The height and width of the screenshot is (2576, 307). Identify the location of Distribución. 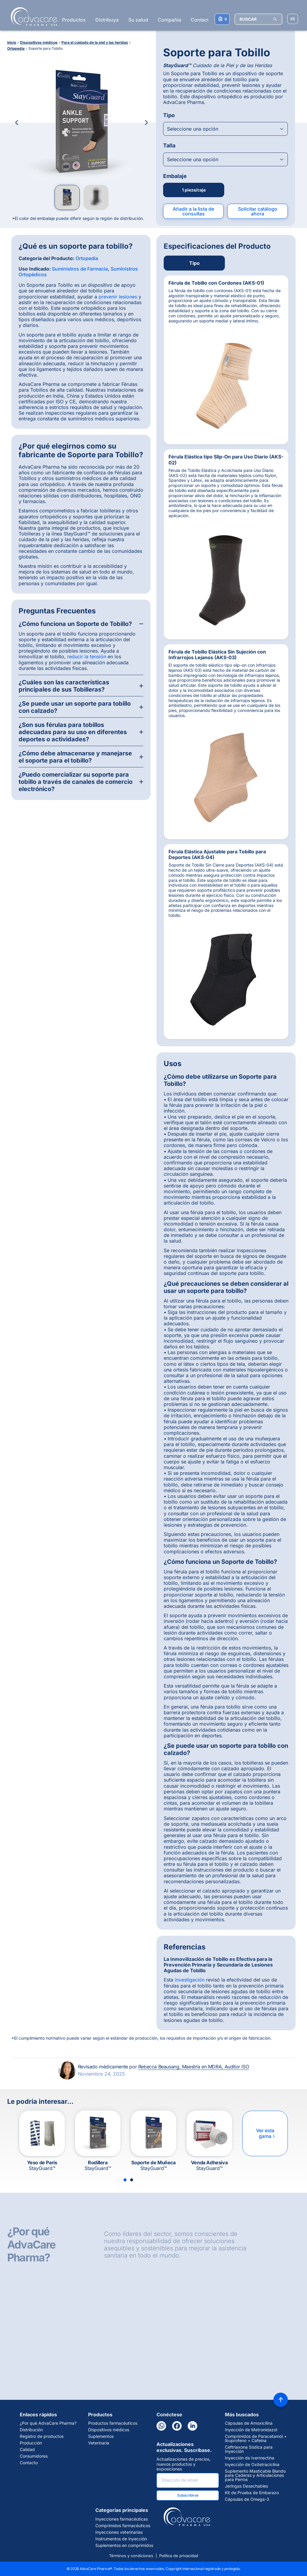
(31, 2430).